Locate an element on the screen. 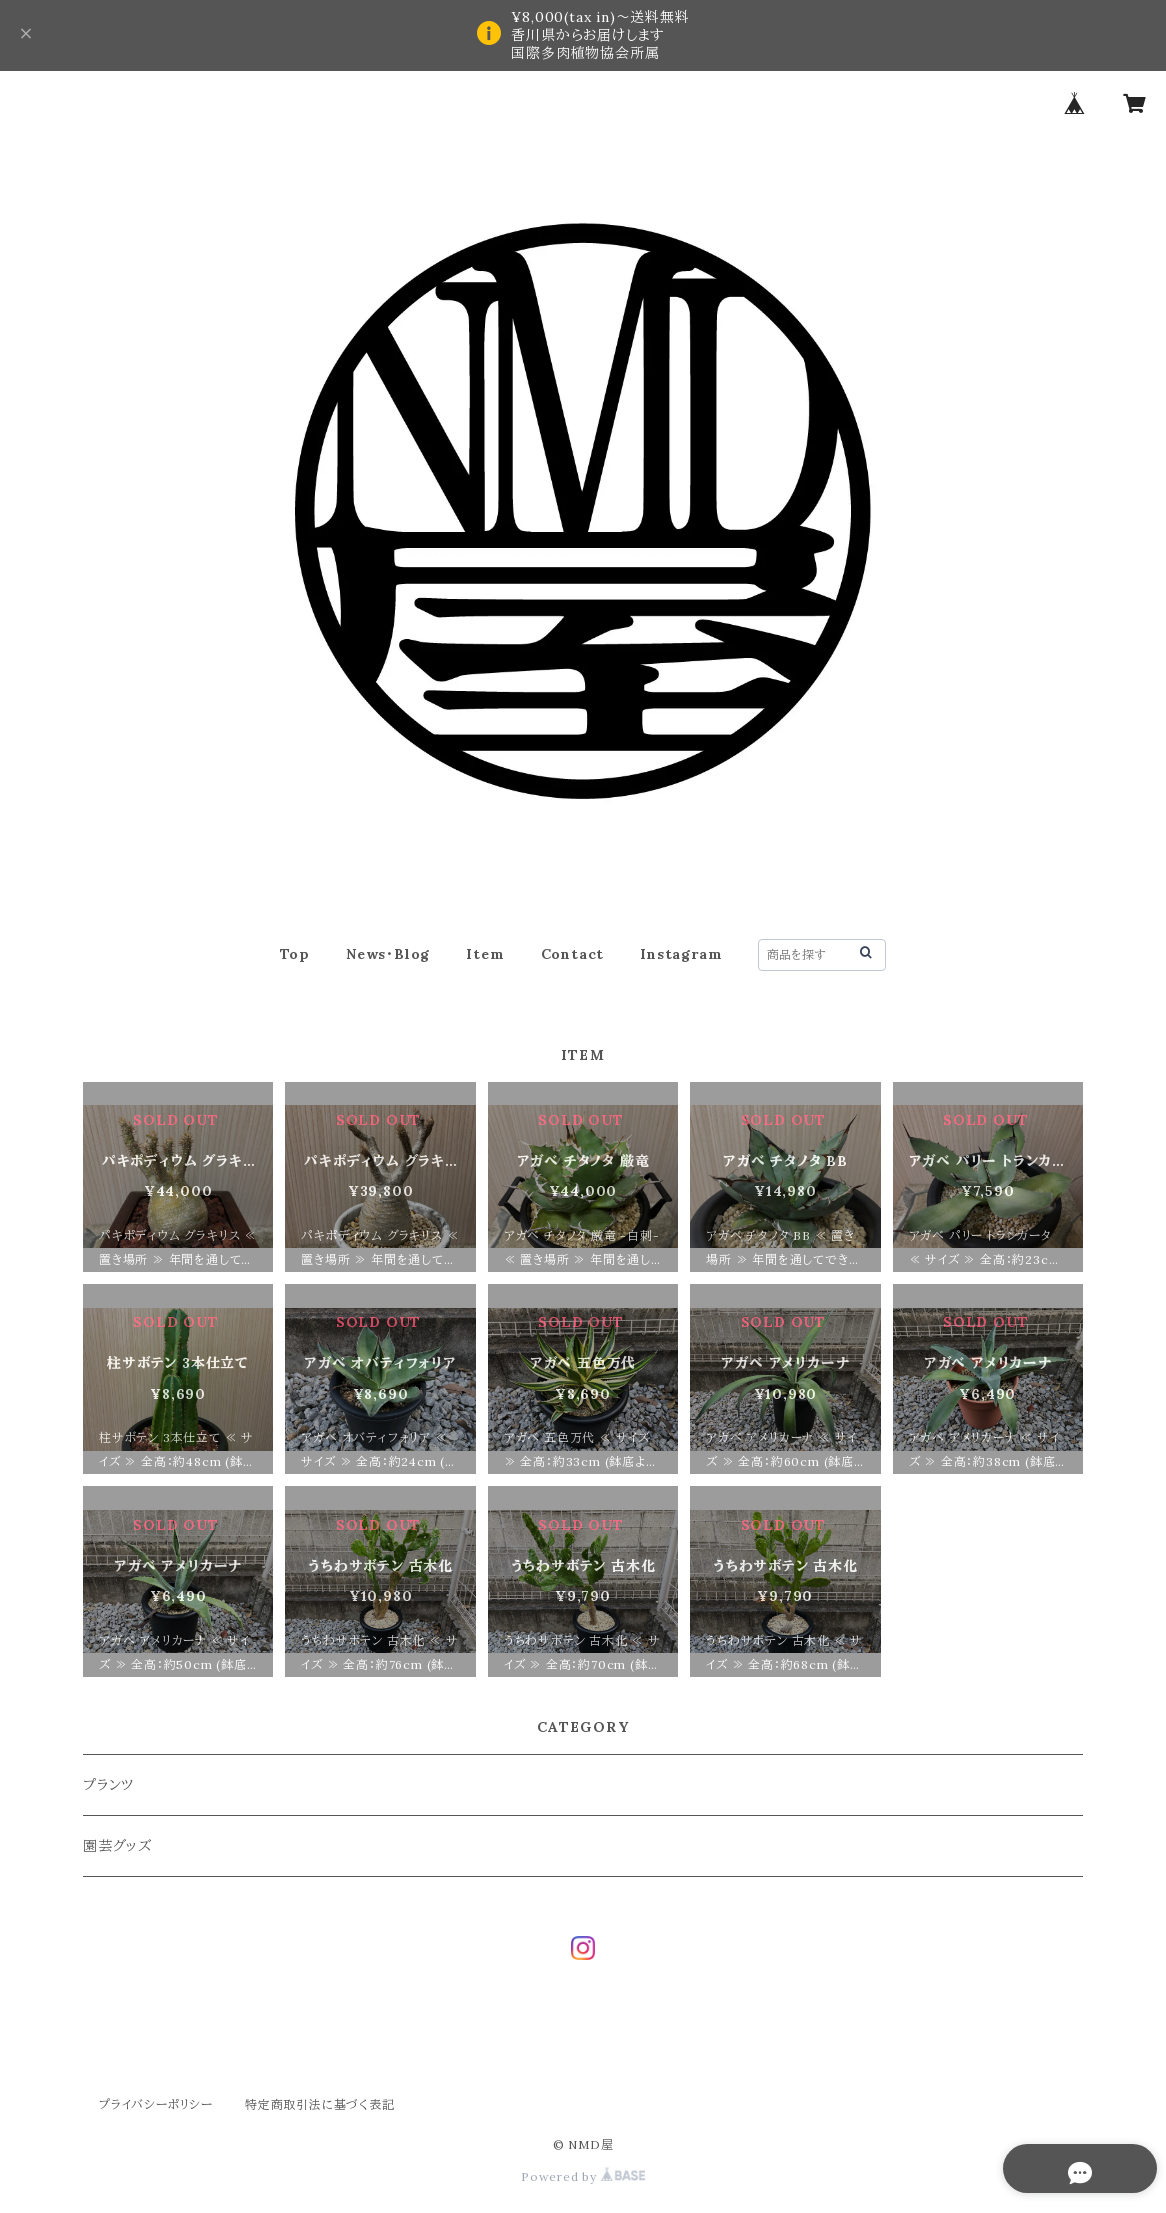 This screenshot has height=2213, width=1166. Instagram is located at coordinates (681, 954).